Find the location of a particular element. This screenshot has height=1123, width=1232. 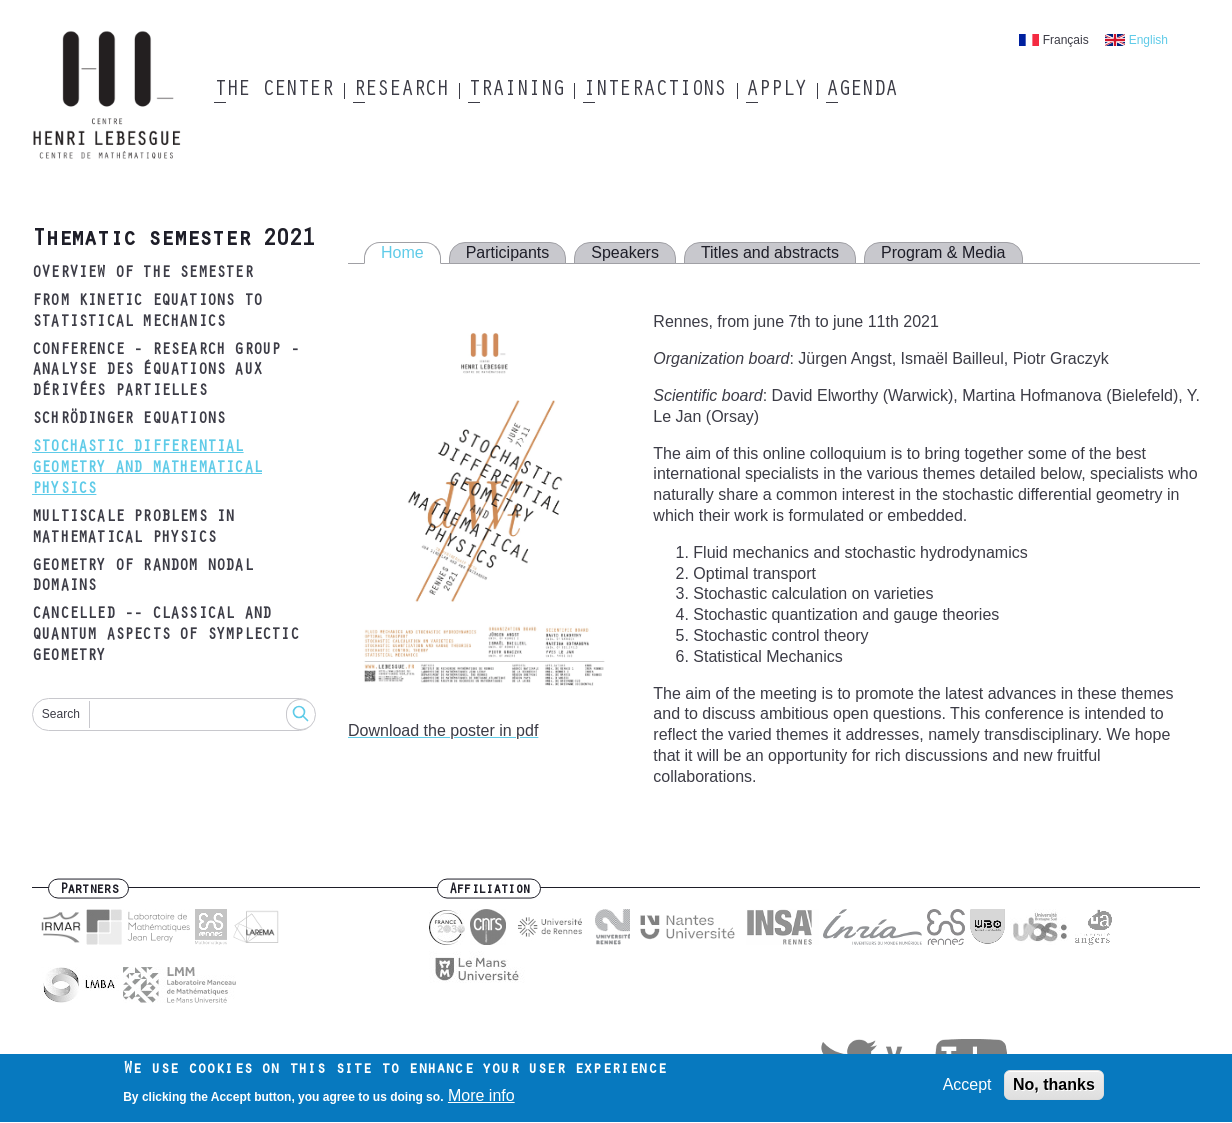

Agenda is located at coordinates (861, 91).